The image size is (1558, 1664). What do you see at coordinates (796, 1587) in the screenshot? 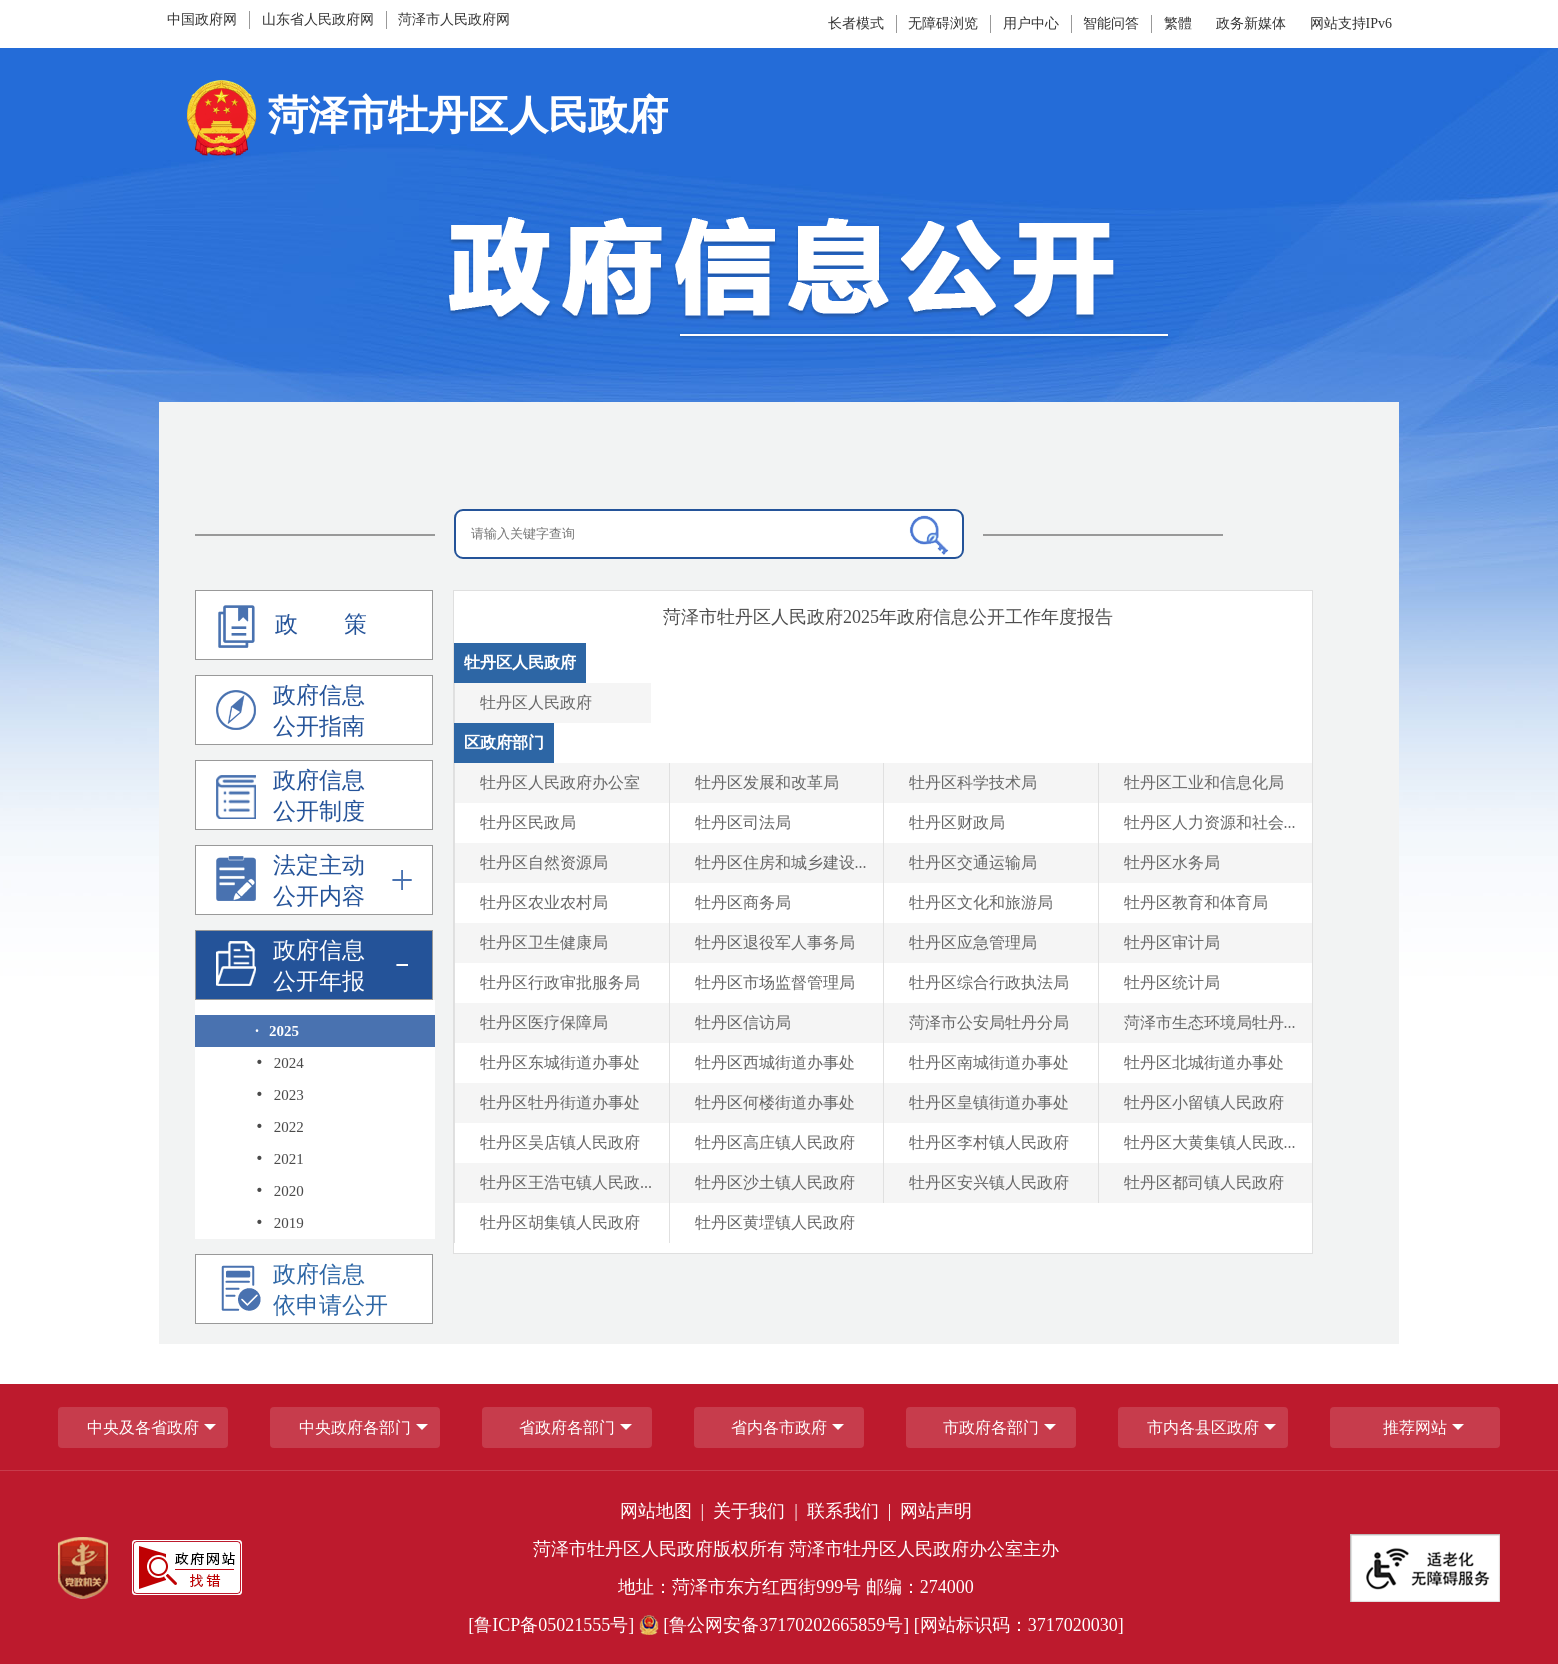
I see `地址：菏泽市东方红西街999号 邮编：274000` at bounding box center [796, 1587].